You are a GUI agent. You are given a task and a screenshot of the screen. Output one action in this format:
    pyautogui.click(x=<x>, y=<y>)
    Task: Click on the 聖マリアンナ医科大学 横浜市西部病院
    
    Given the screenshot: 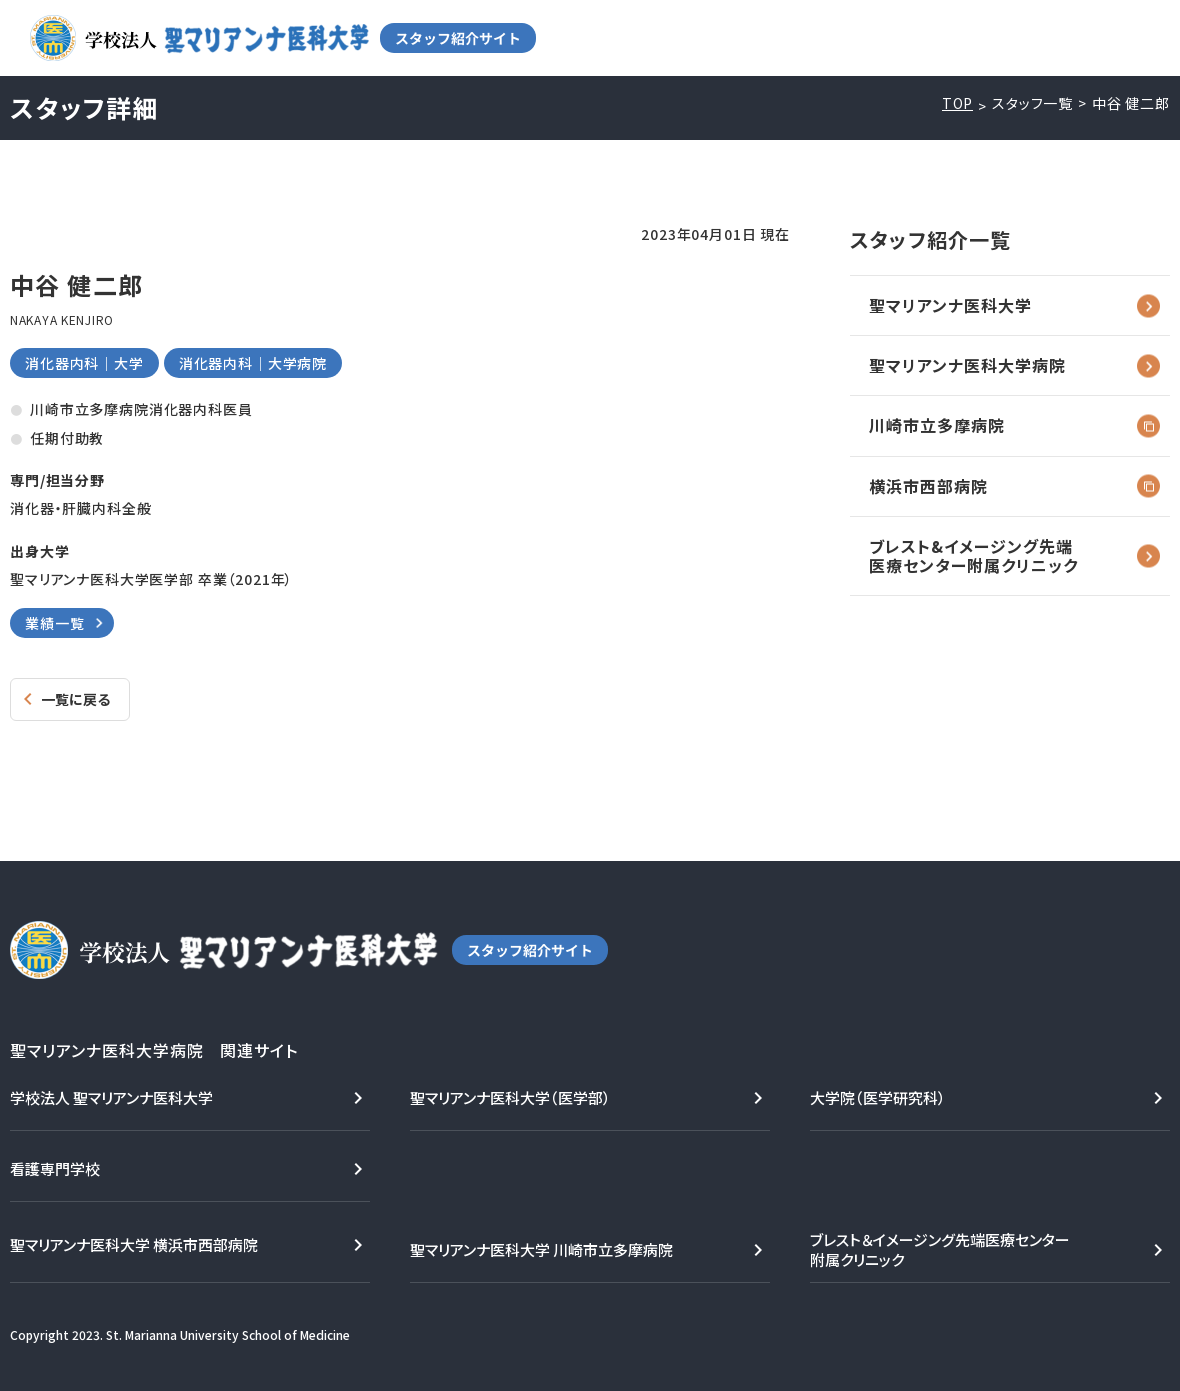 What is the action you would take?
    pyautogui.click(x=134, y=1244)
    